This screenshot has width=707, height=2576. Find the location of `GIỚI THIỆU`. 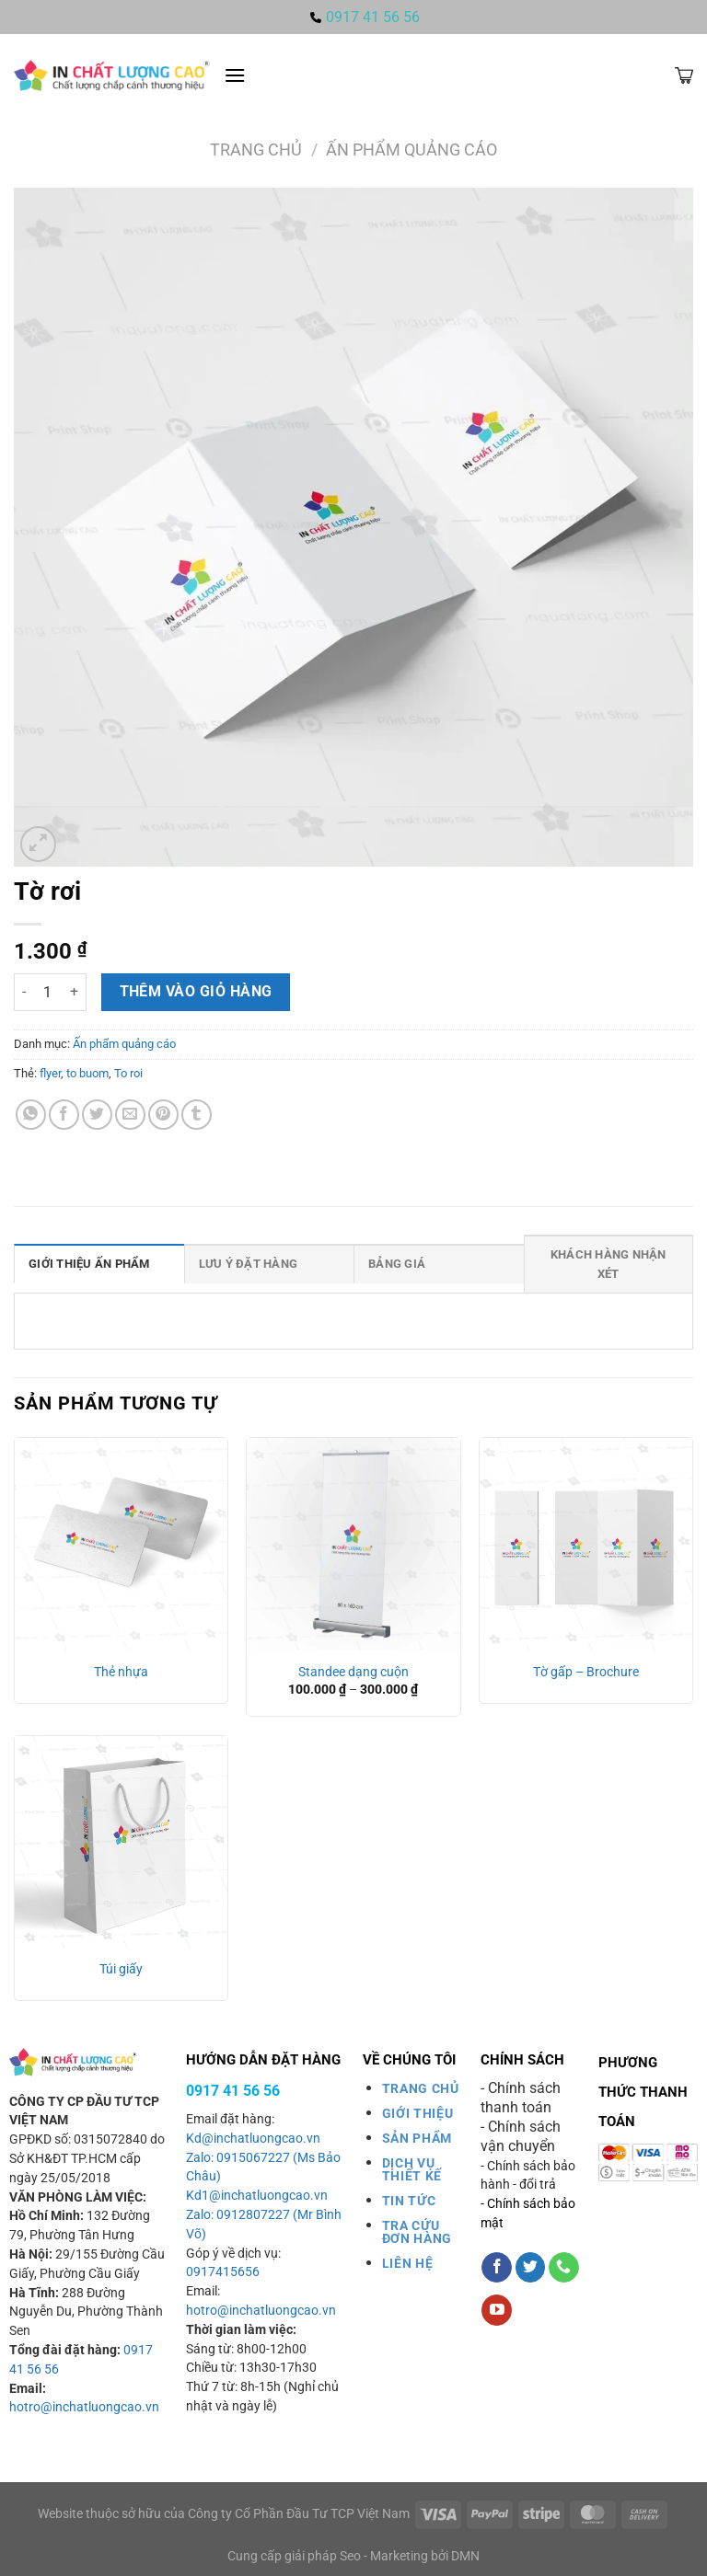

GIỚI THIỆU is located at coordinates (418, 2113).